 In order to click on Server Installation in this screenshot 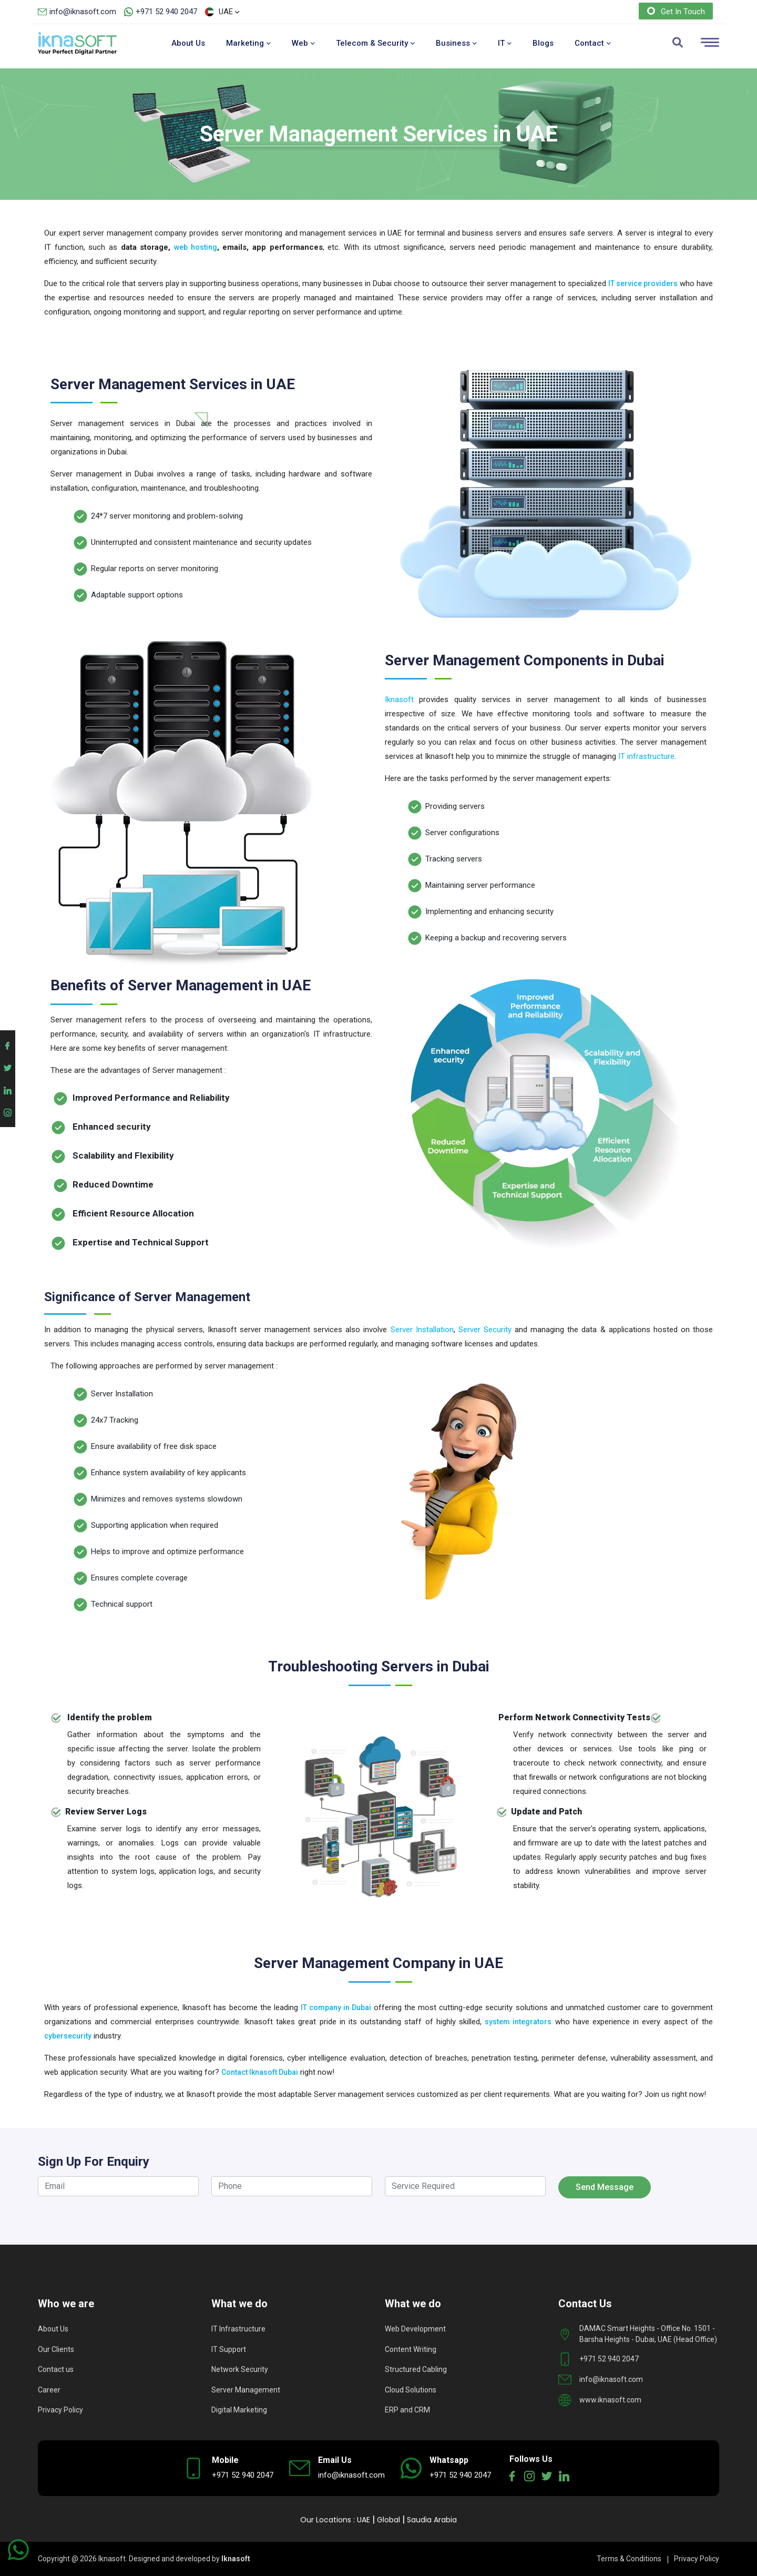, I will do `click(422, 1329)`.